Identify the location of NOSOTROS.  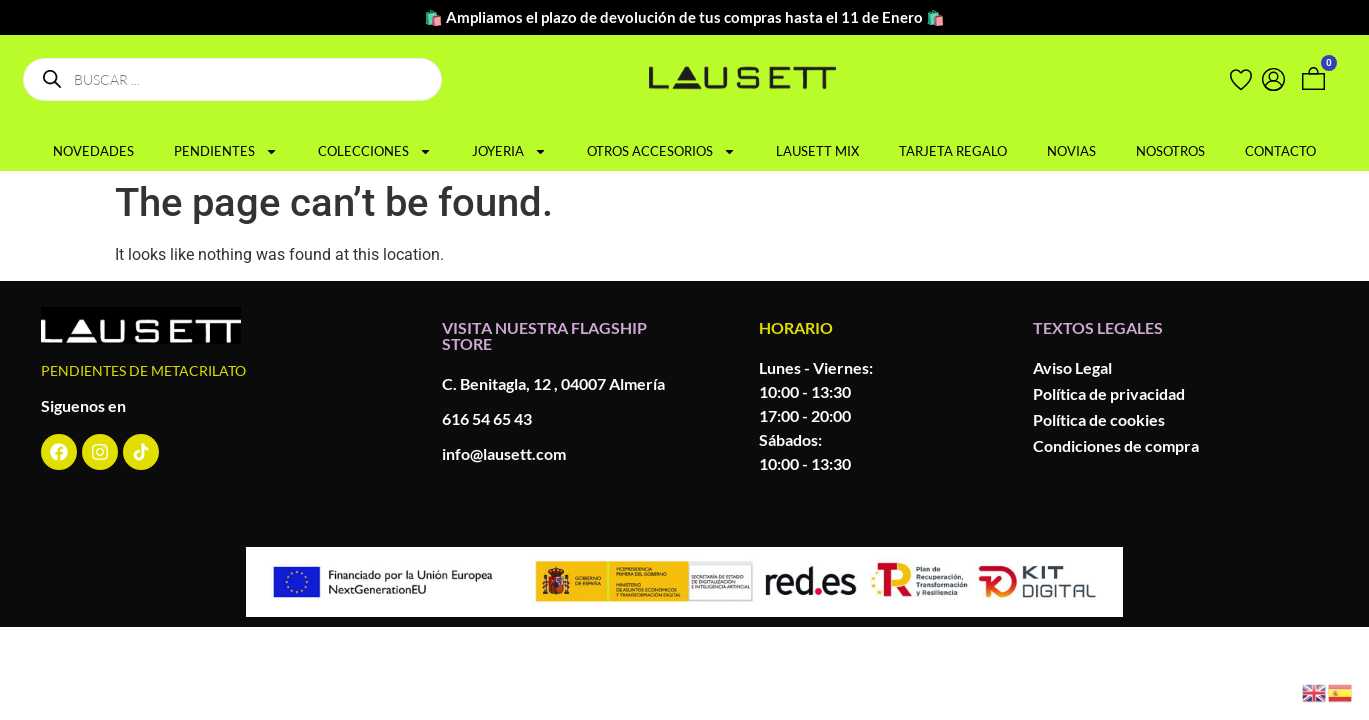
(1170, 151).